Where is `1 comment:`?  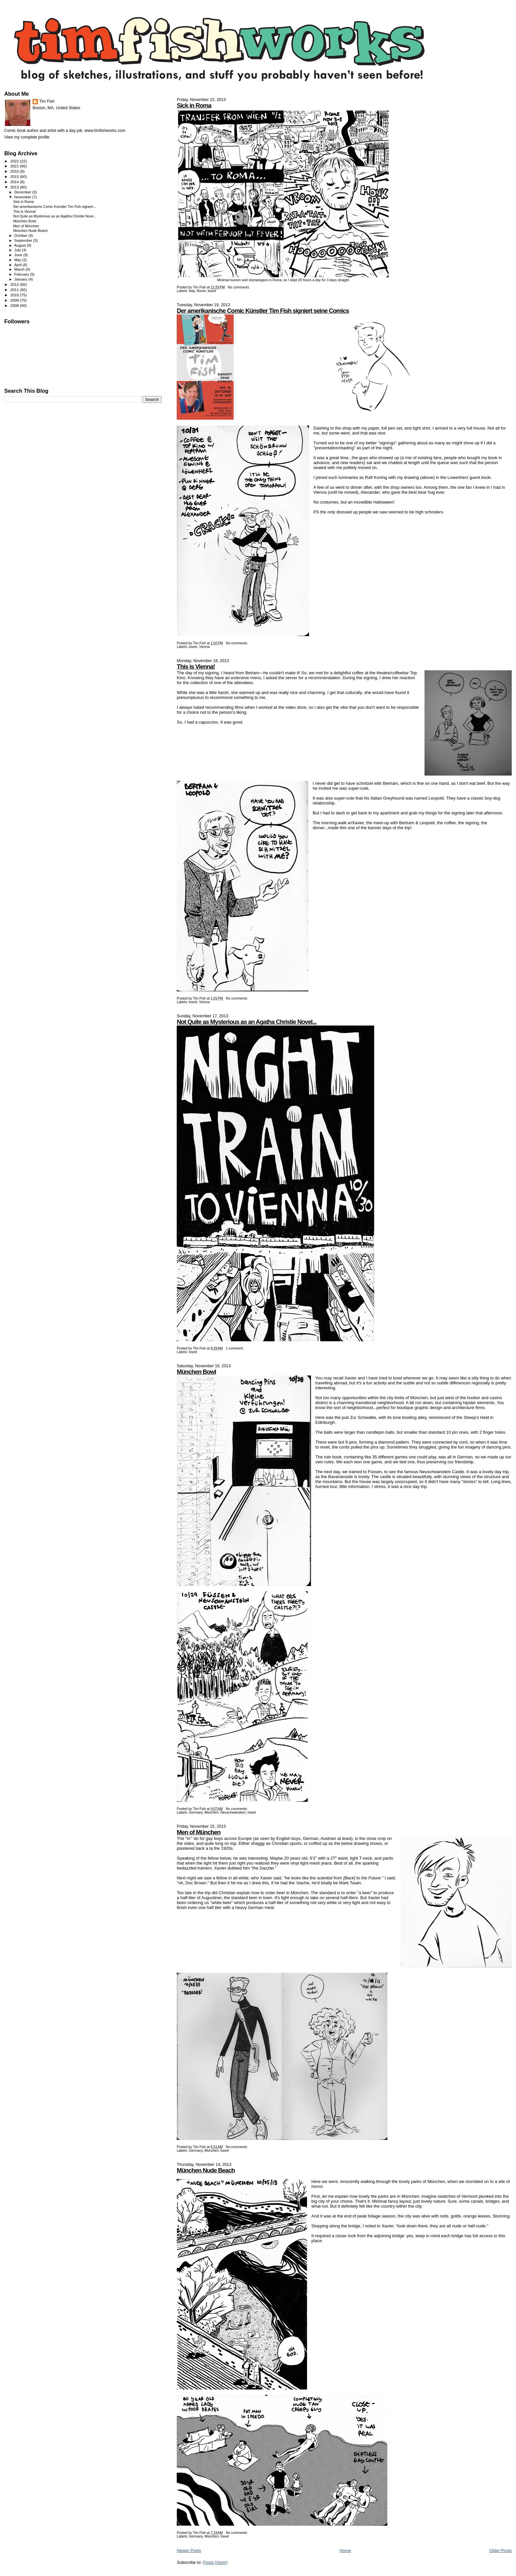
1 comment: is located at coordinates (235, 1348).